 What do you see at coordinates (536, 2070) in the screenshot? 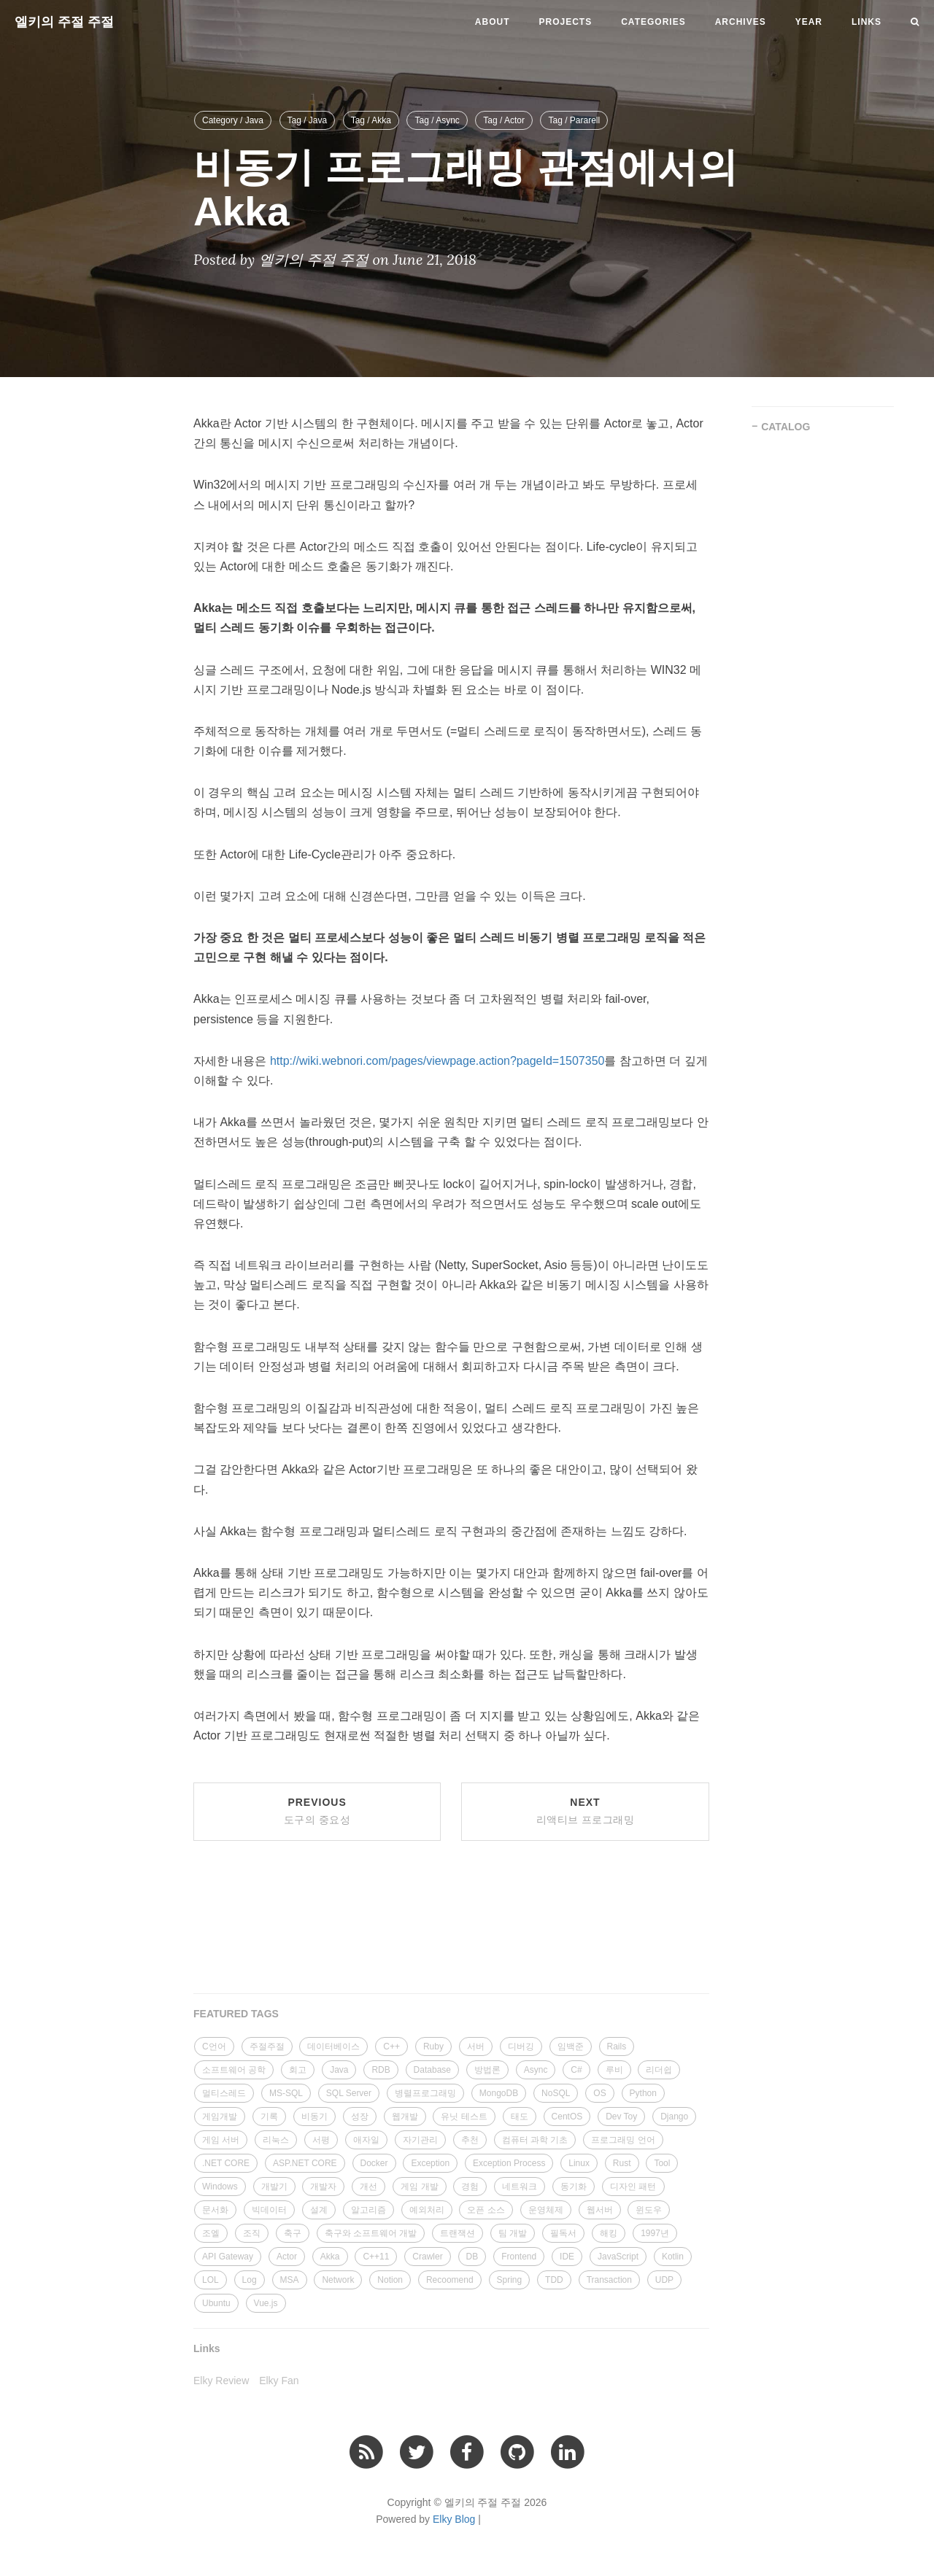
I see `Async` at bounding box center [536, 2070].